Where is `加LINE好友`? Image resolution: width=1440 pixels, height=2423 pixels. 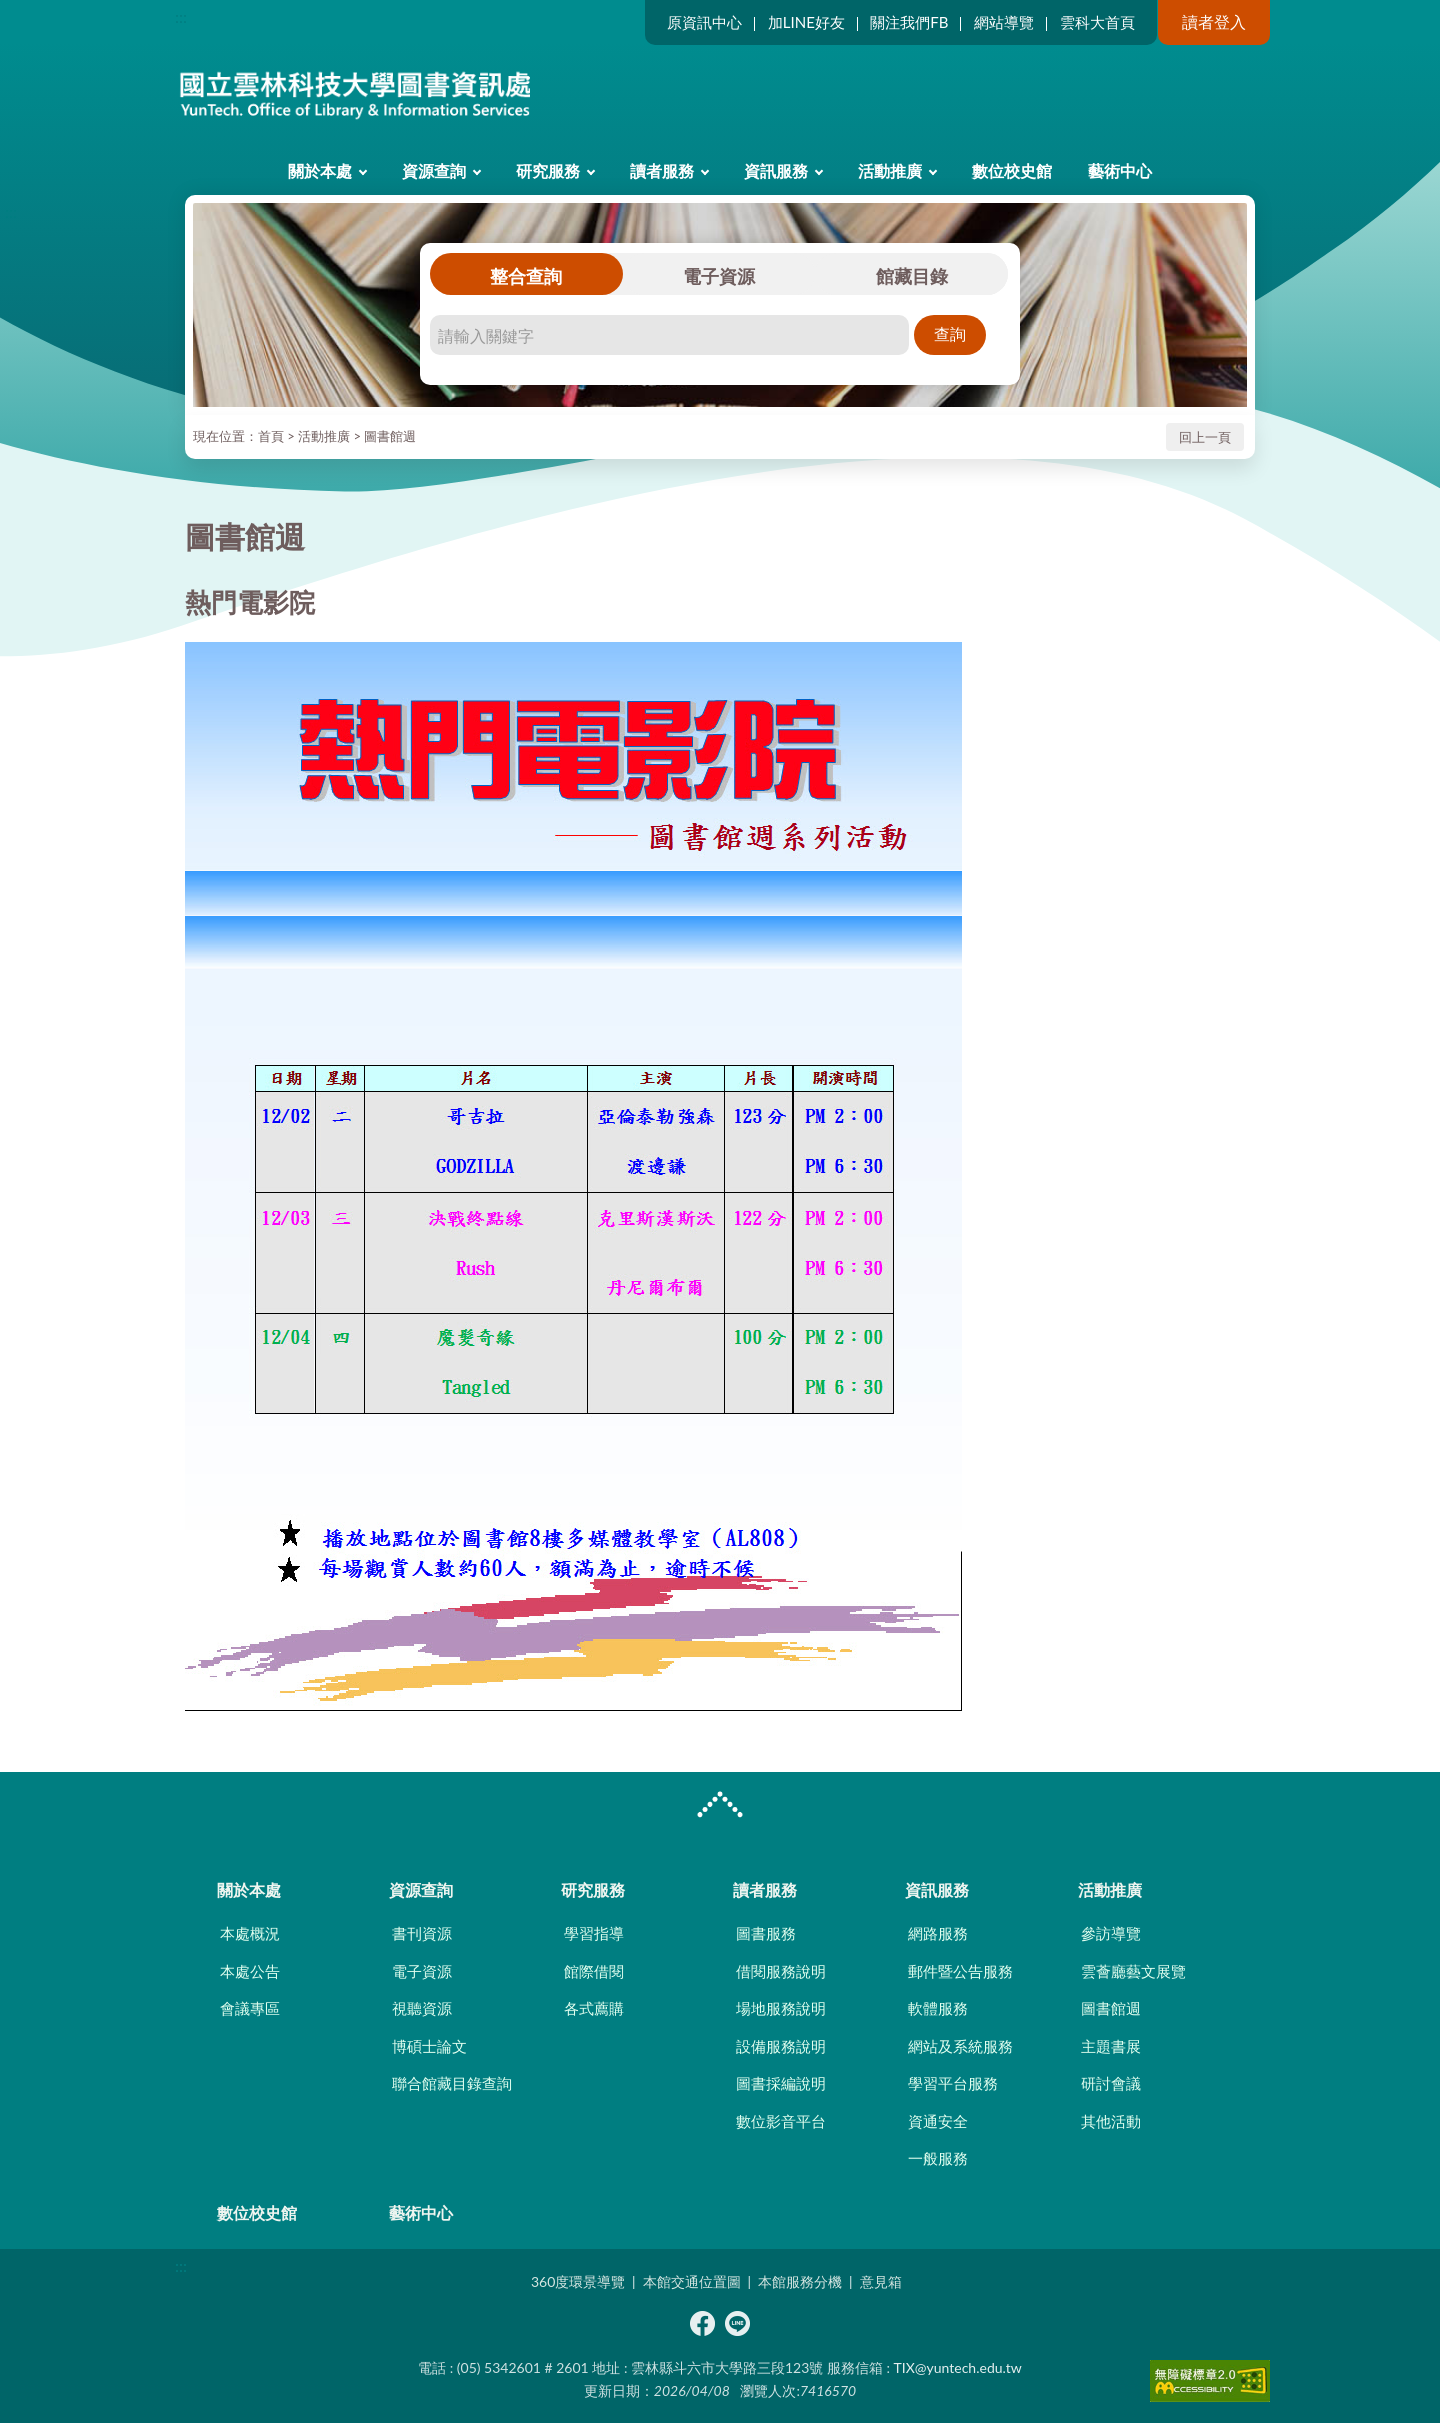
加LINE好友 is located at coordinates (806, 22).